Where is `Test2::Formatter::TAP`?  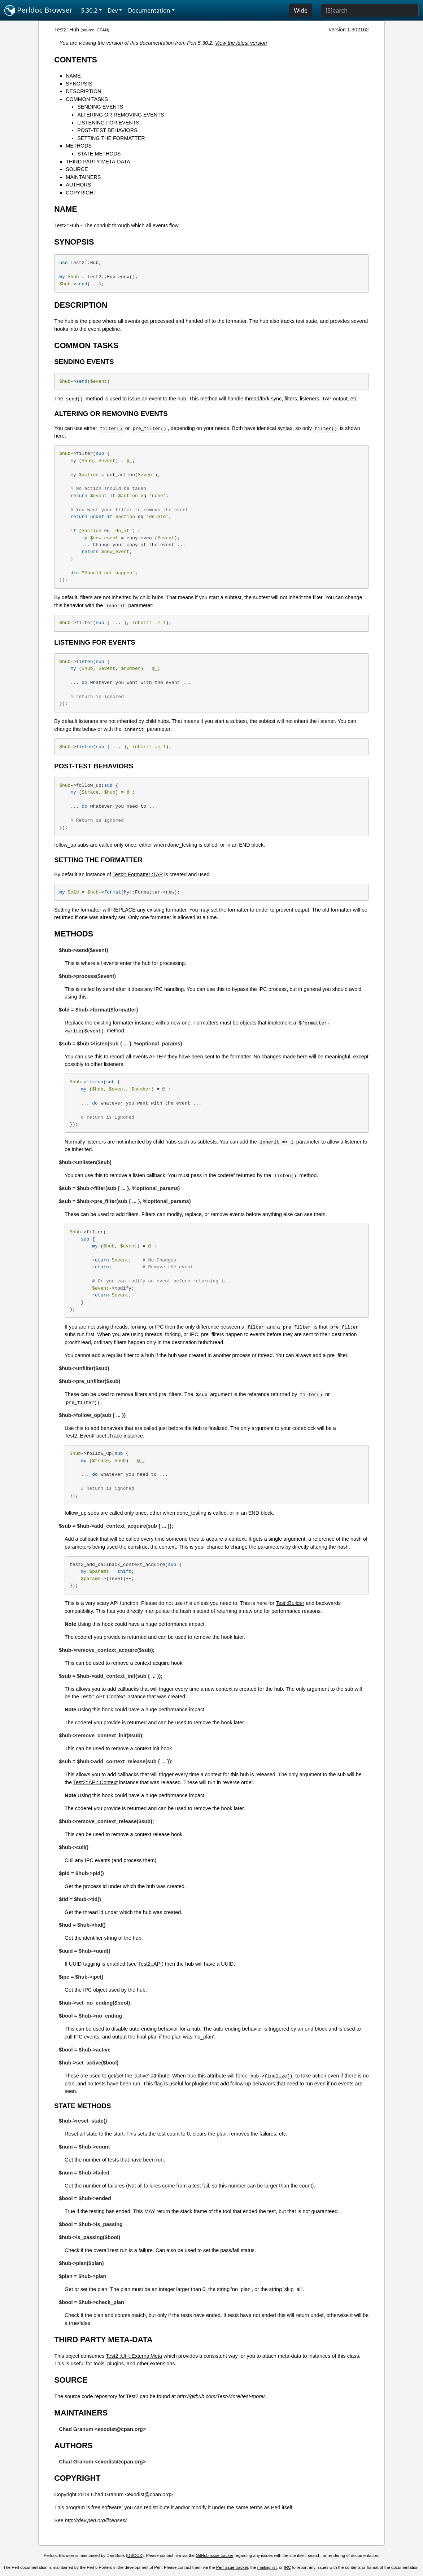
Test2::Formatter::TAP is located at coordinates (138, 874).